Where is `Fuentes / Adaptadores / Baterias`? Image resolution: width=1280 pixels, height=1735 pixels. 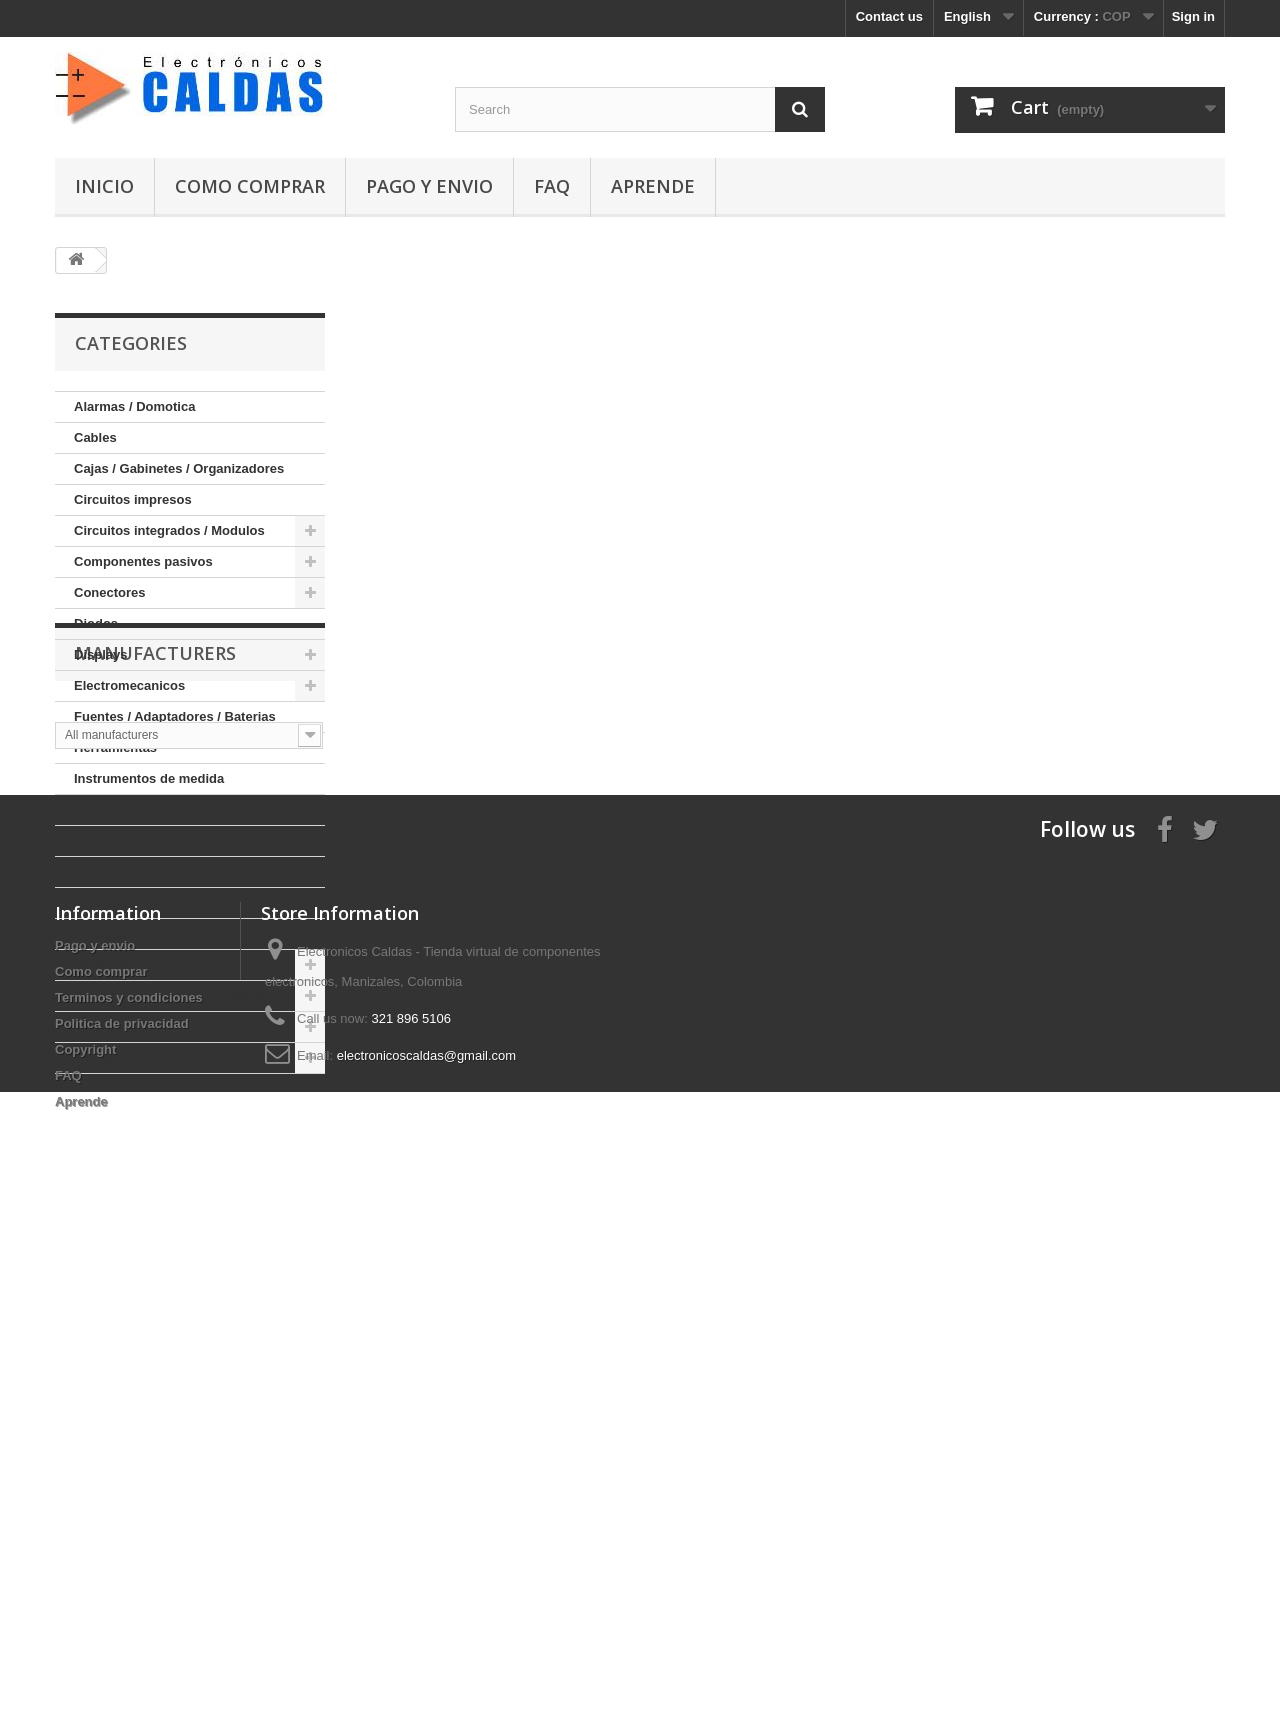 Fuentes / Adaptadores / Baterias is located at coordinates (175, 716).